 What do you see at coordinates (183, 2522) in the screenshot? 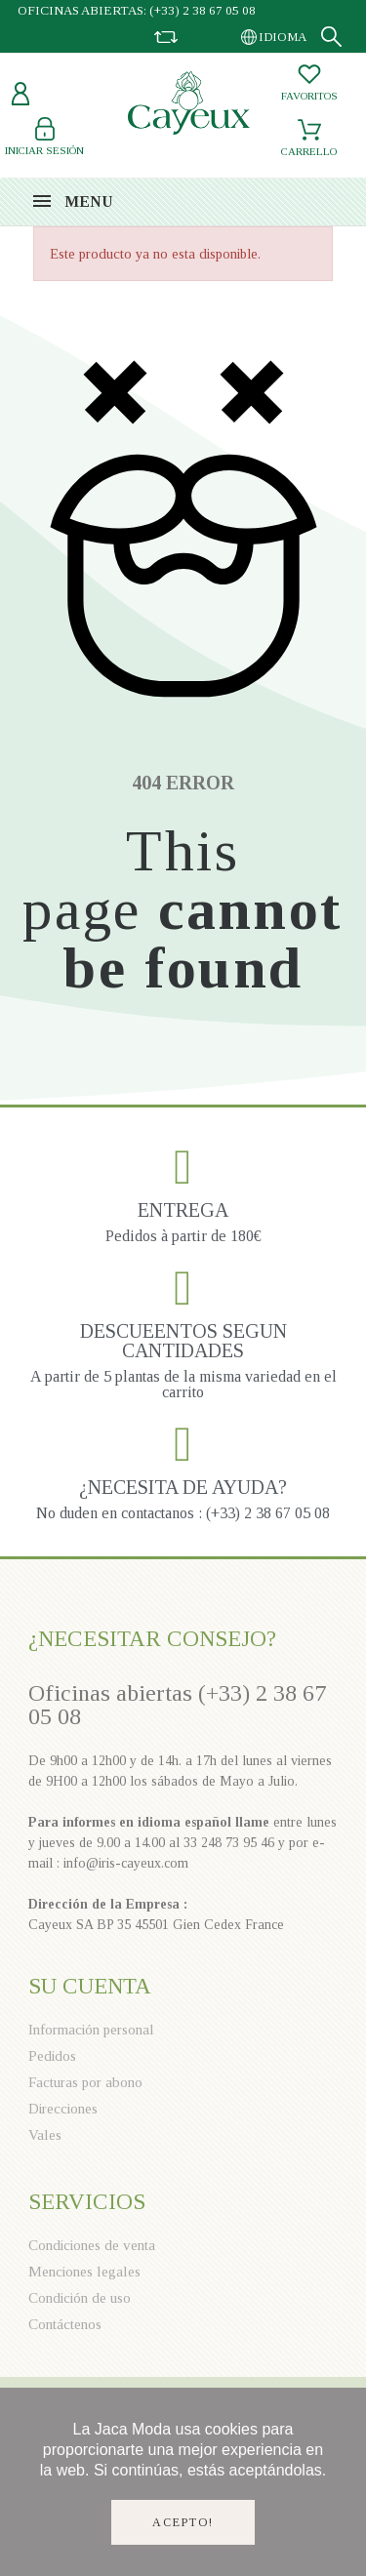
I see `Acepto!` at bounding box center [183, 2522].